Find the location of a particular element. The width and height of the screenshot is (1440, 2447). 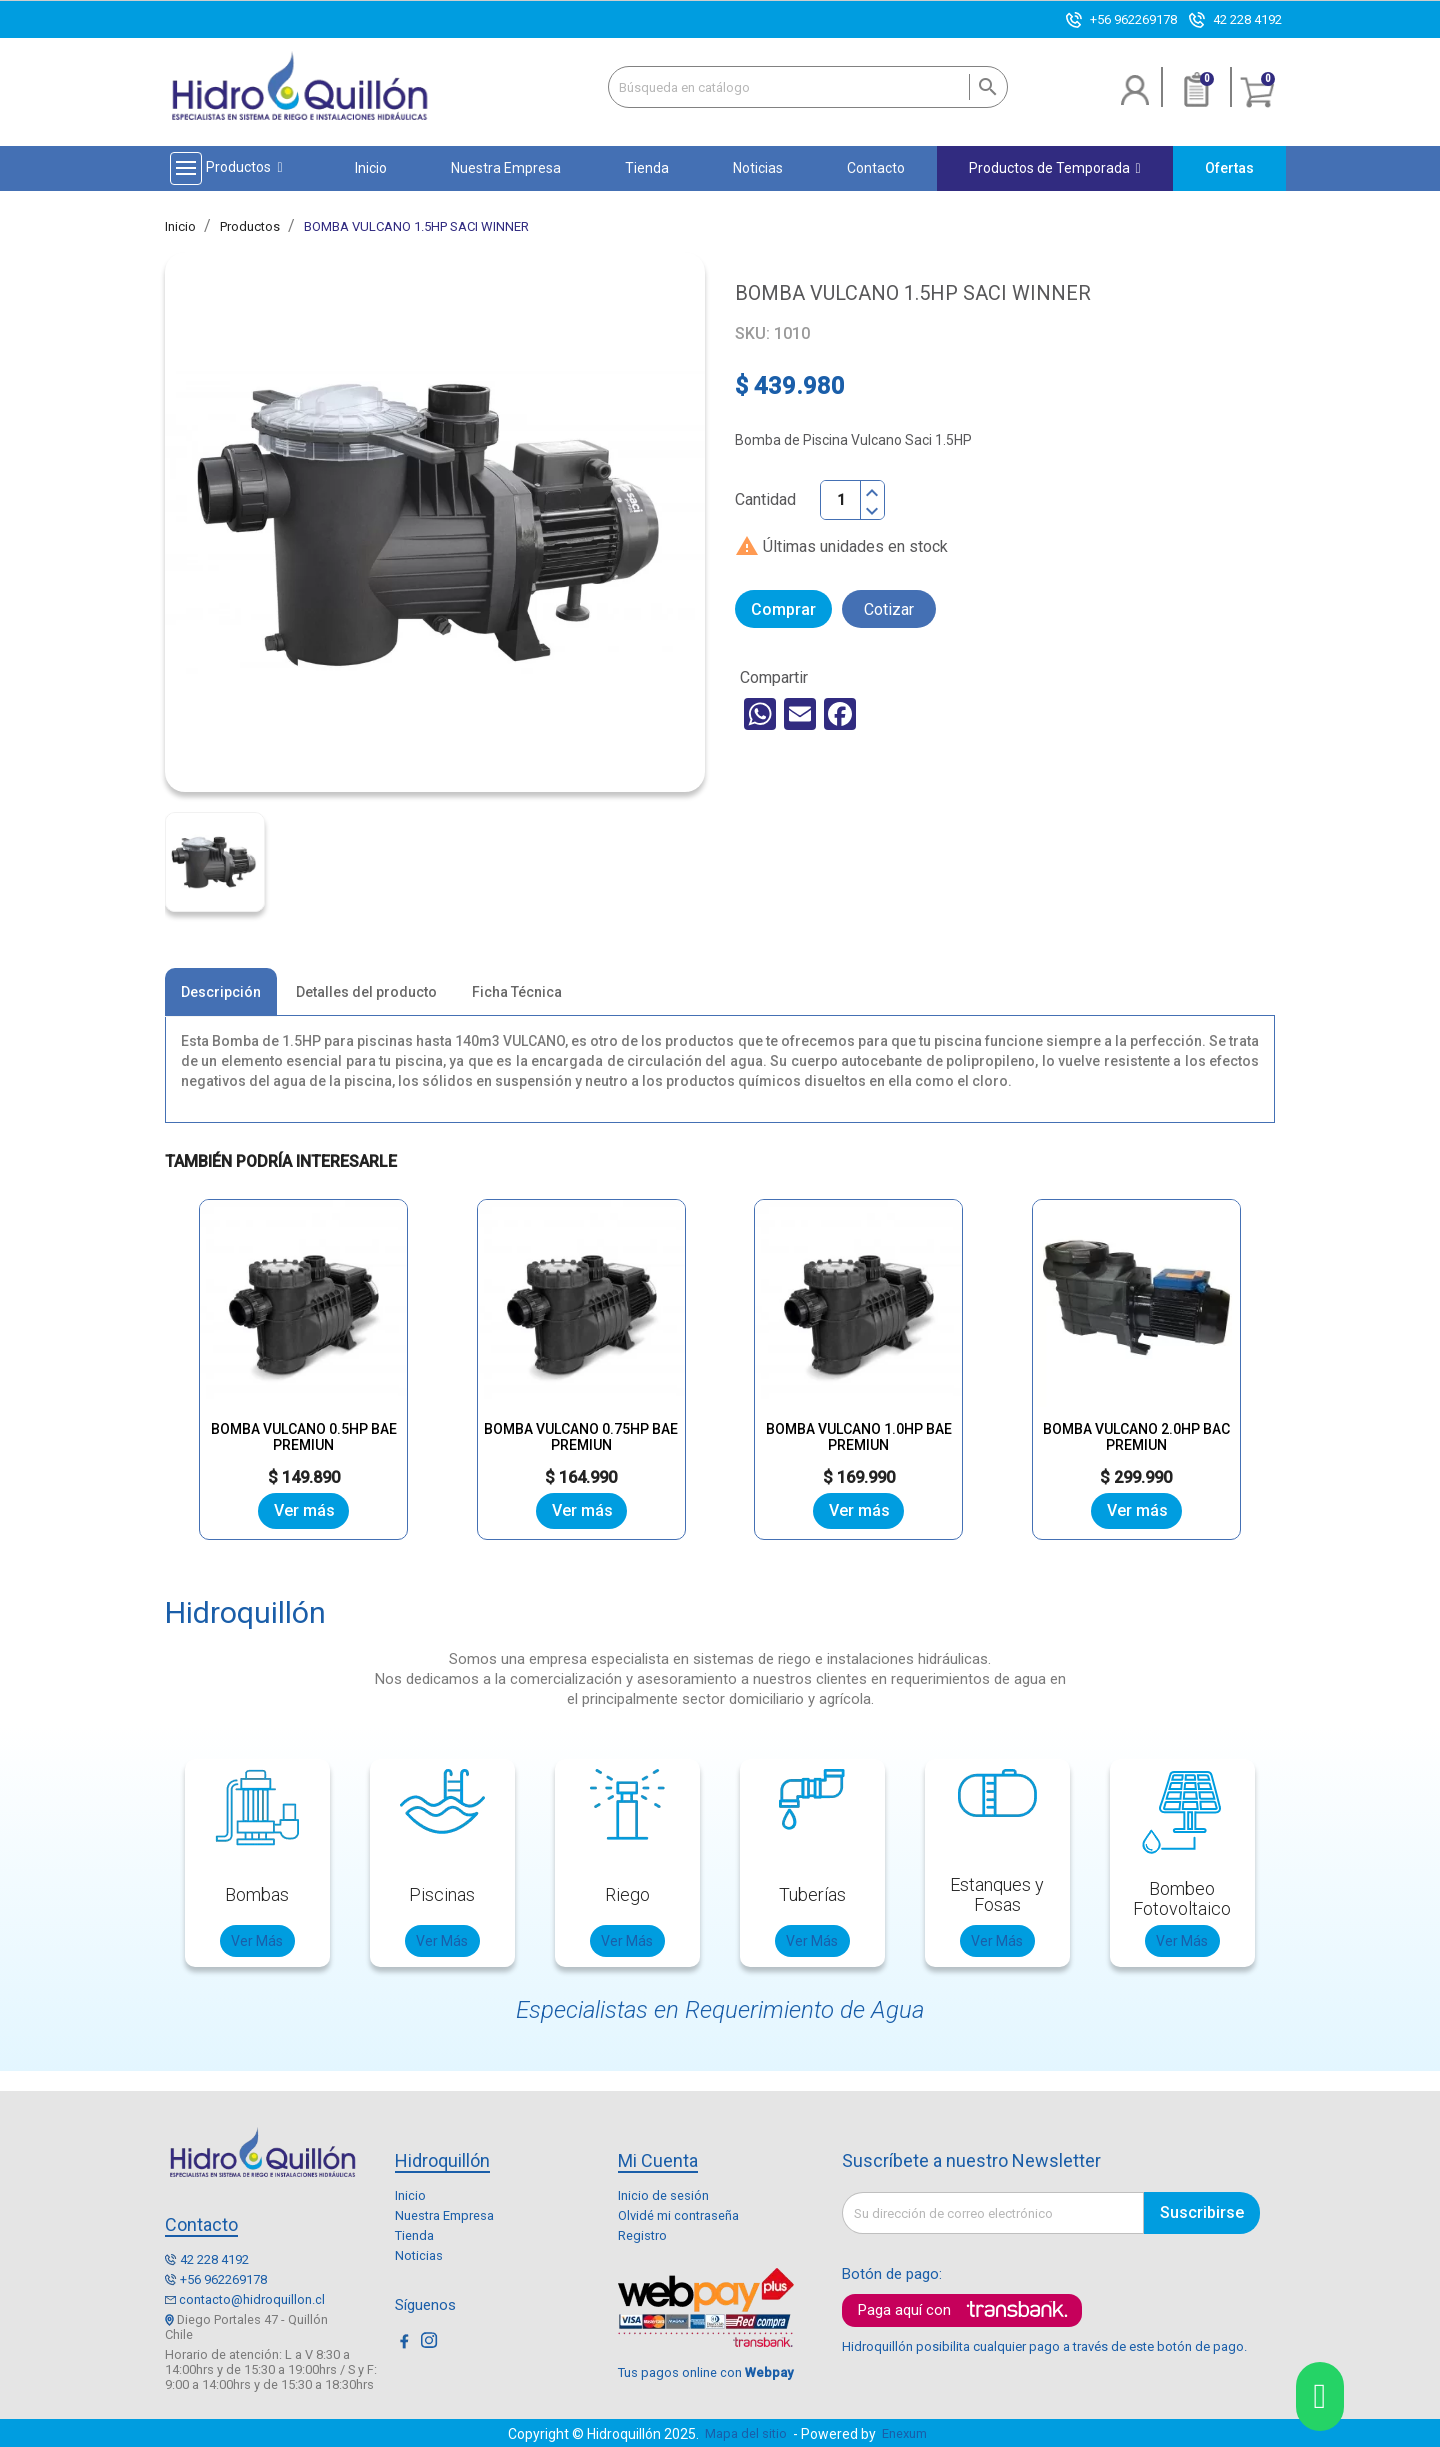

Inicio is located at coordinates (410, 2194).